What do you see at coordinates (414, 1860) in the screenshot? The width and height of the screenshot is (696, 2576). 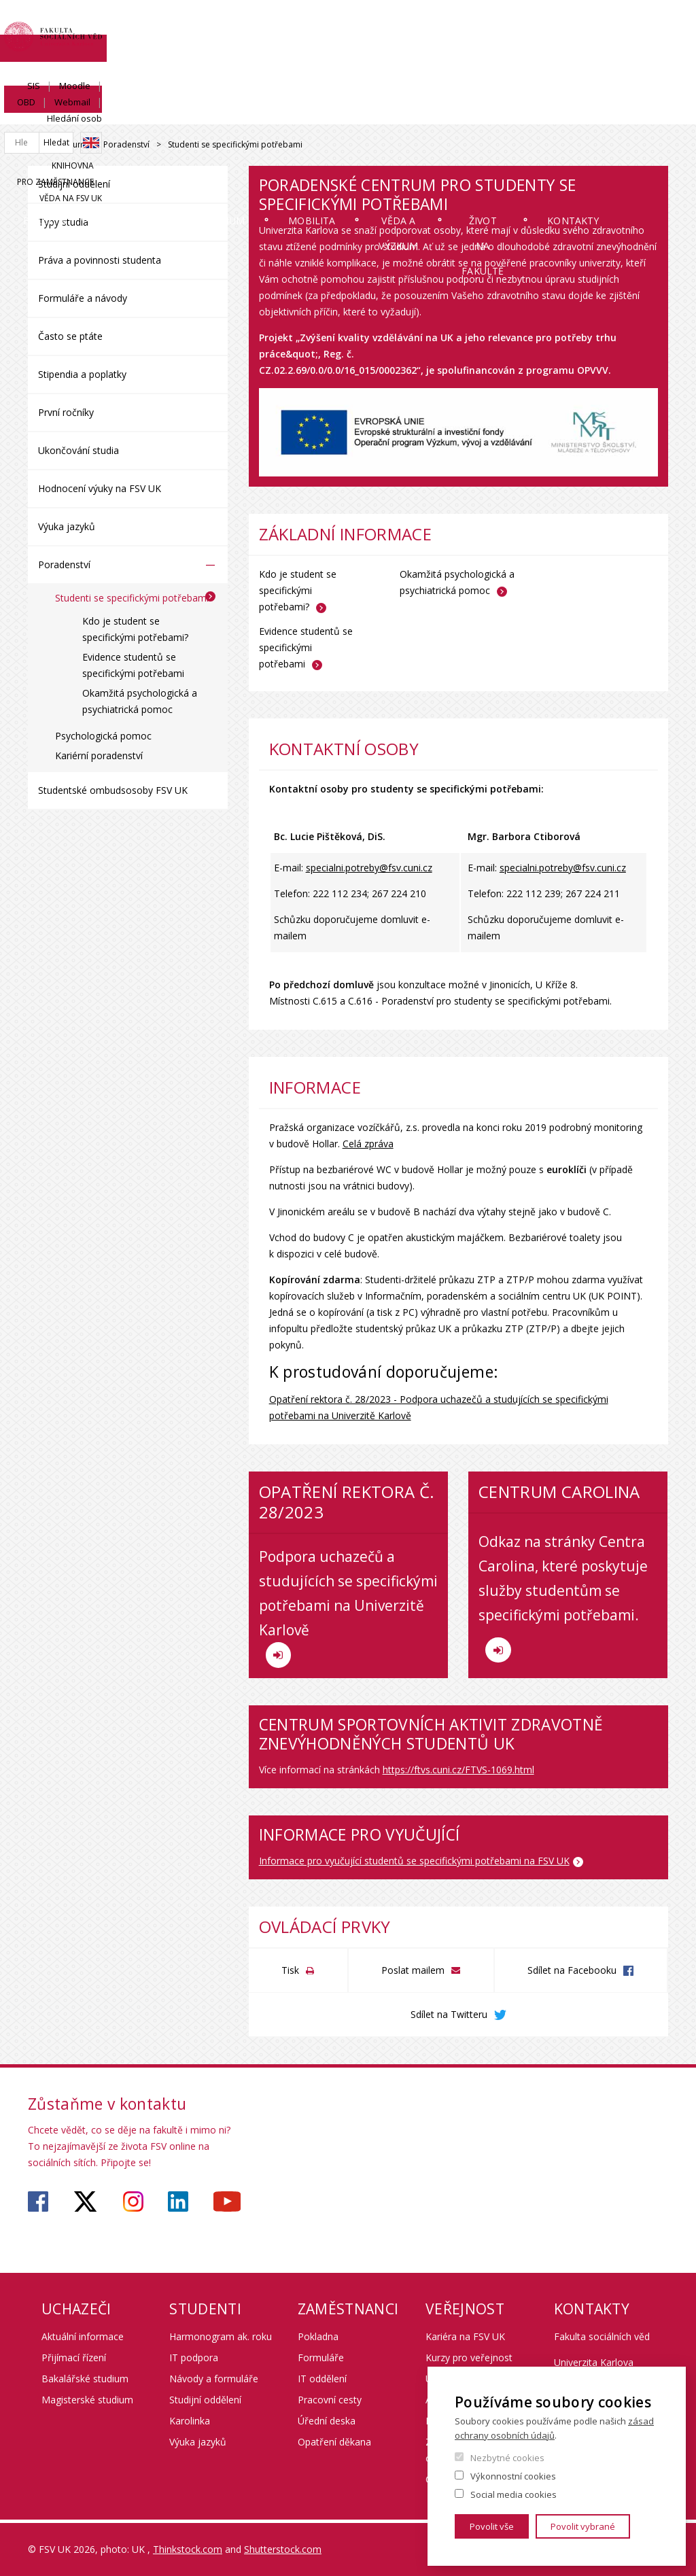 I see `Informace pro vyučující studentů se specifickými potřebami na FSV UK` at bounding box center [414, 1860].